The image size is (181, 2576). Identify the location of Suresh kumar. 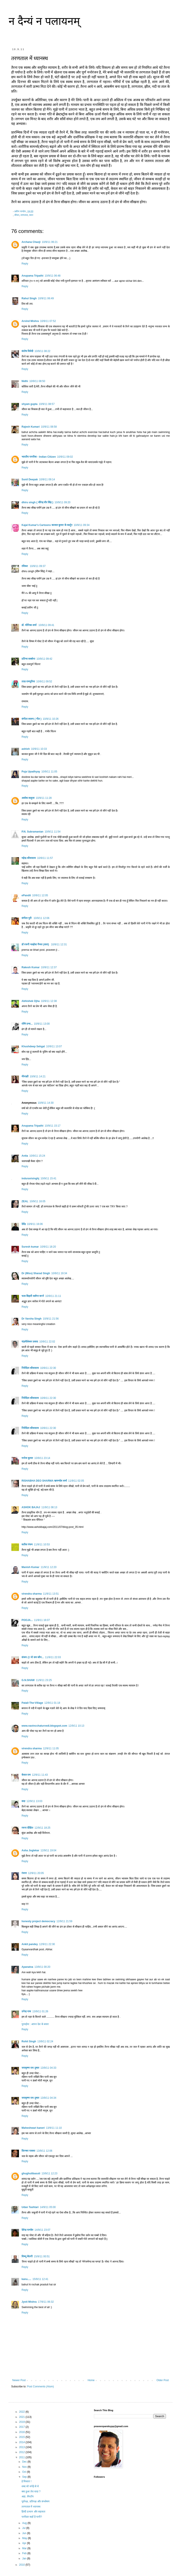
(30, 1246).